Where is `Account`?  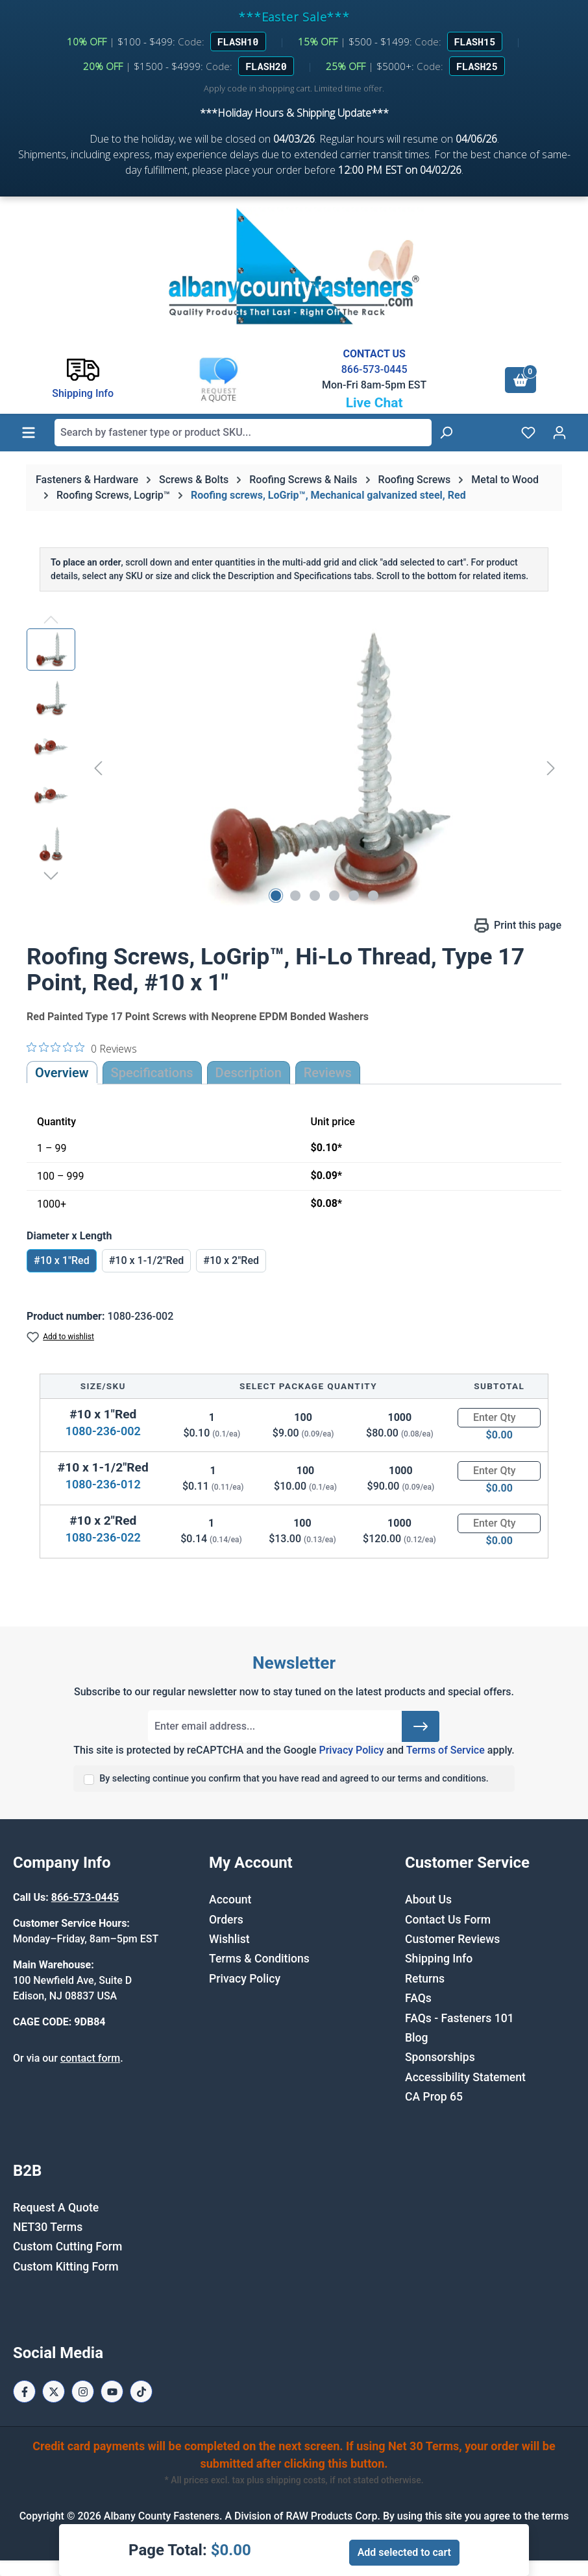 Account is located at coordinates (230, 1899).